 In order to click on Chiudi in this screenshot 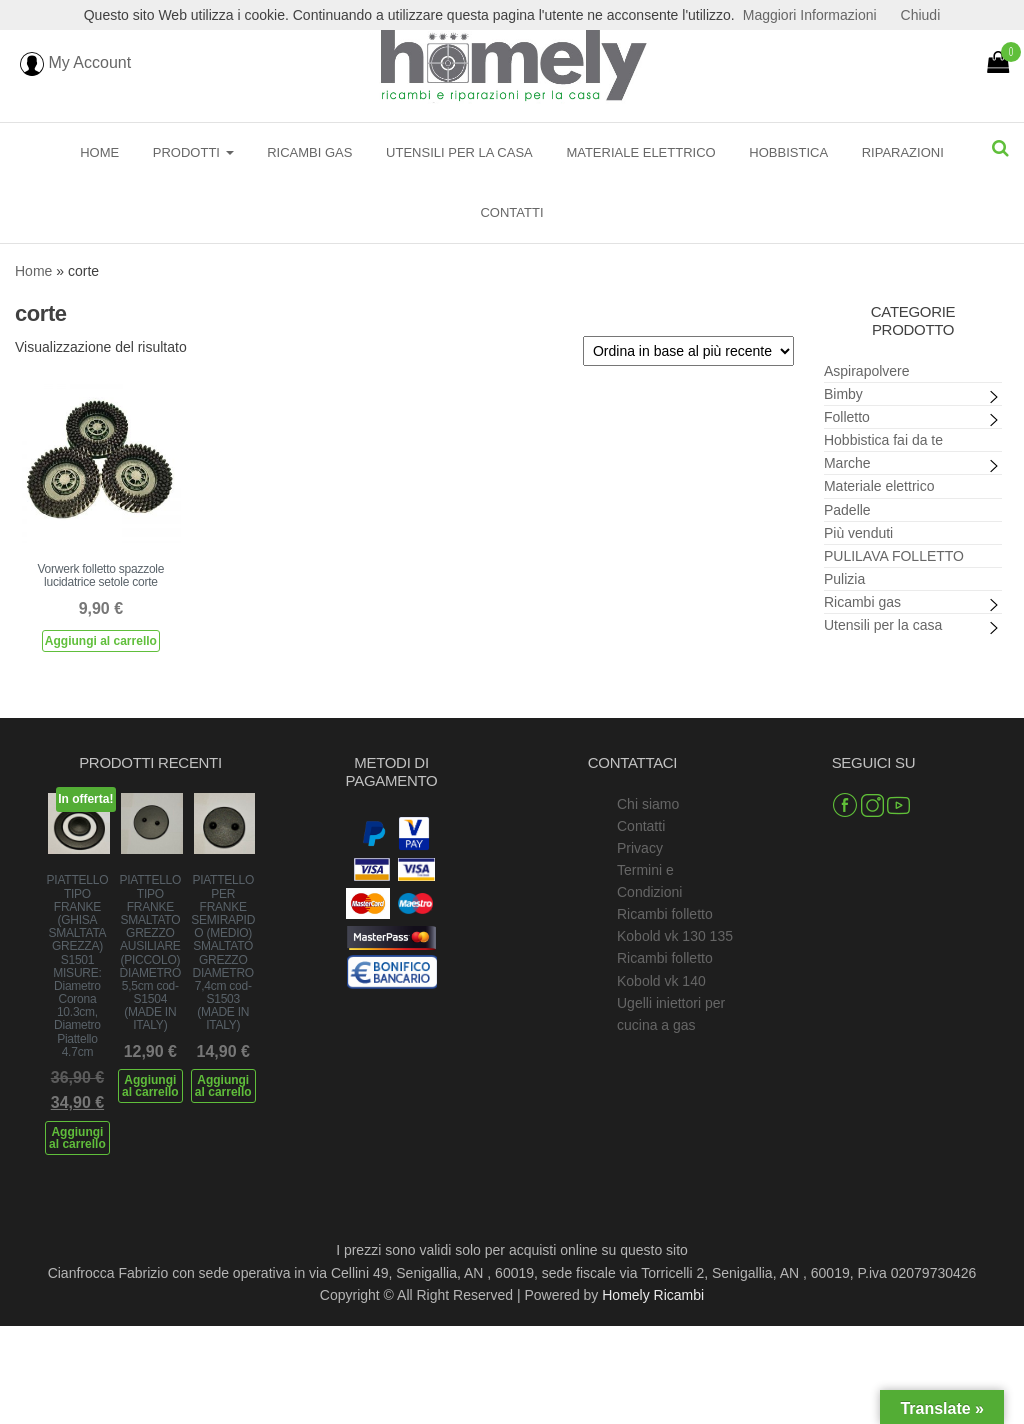, I will do `click(921, 15)`.